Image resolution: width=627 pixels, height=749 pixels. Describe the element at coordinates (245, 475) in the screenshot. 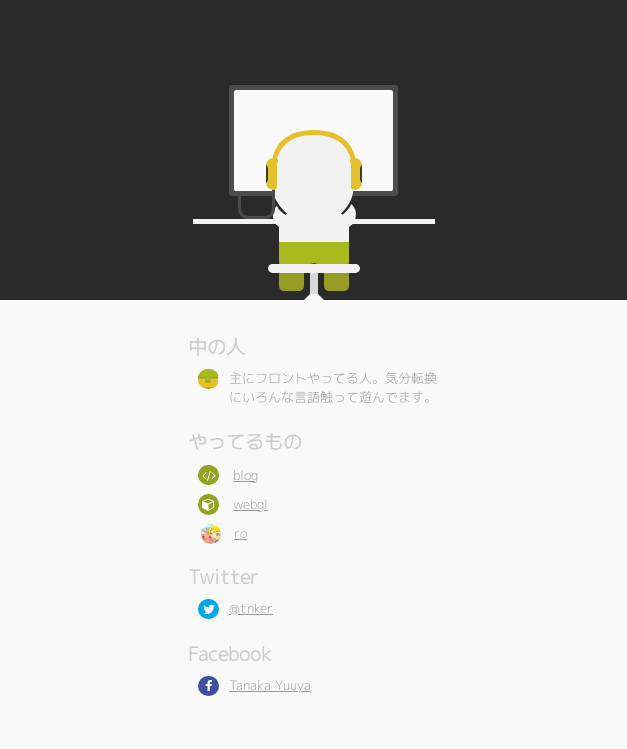

I see `blog` at that location.